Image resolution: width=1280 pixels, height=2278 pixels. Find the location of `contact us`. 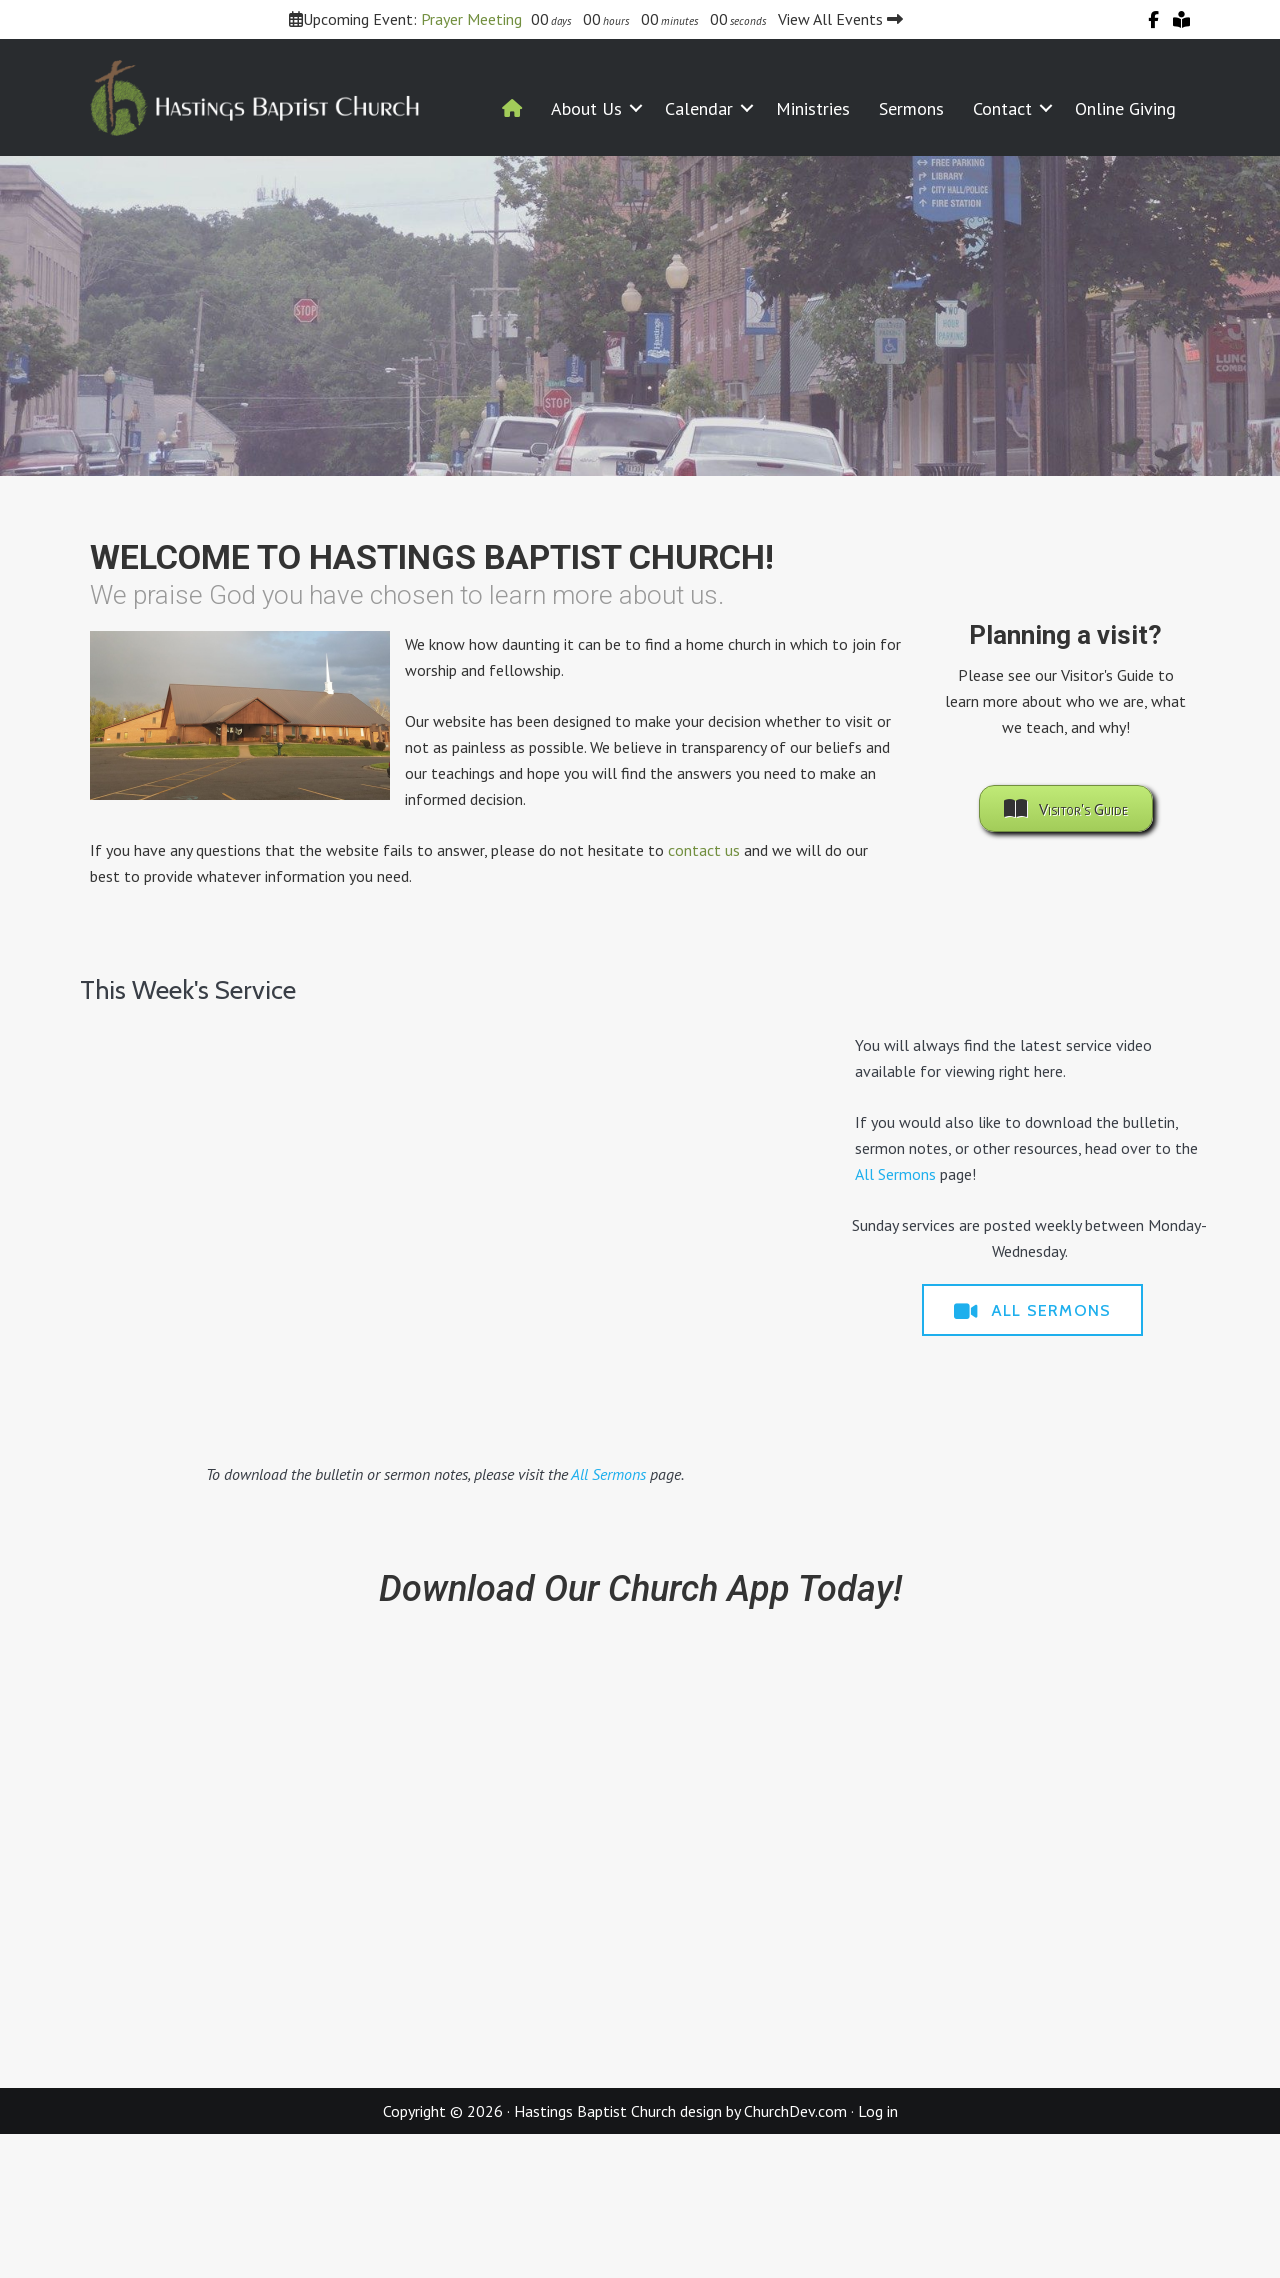

contact us is located at coordinates (704, 850).